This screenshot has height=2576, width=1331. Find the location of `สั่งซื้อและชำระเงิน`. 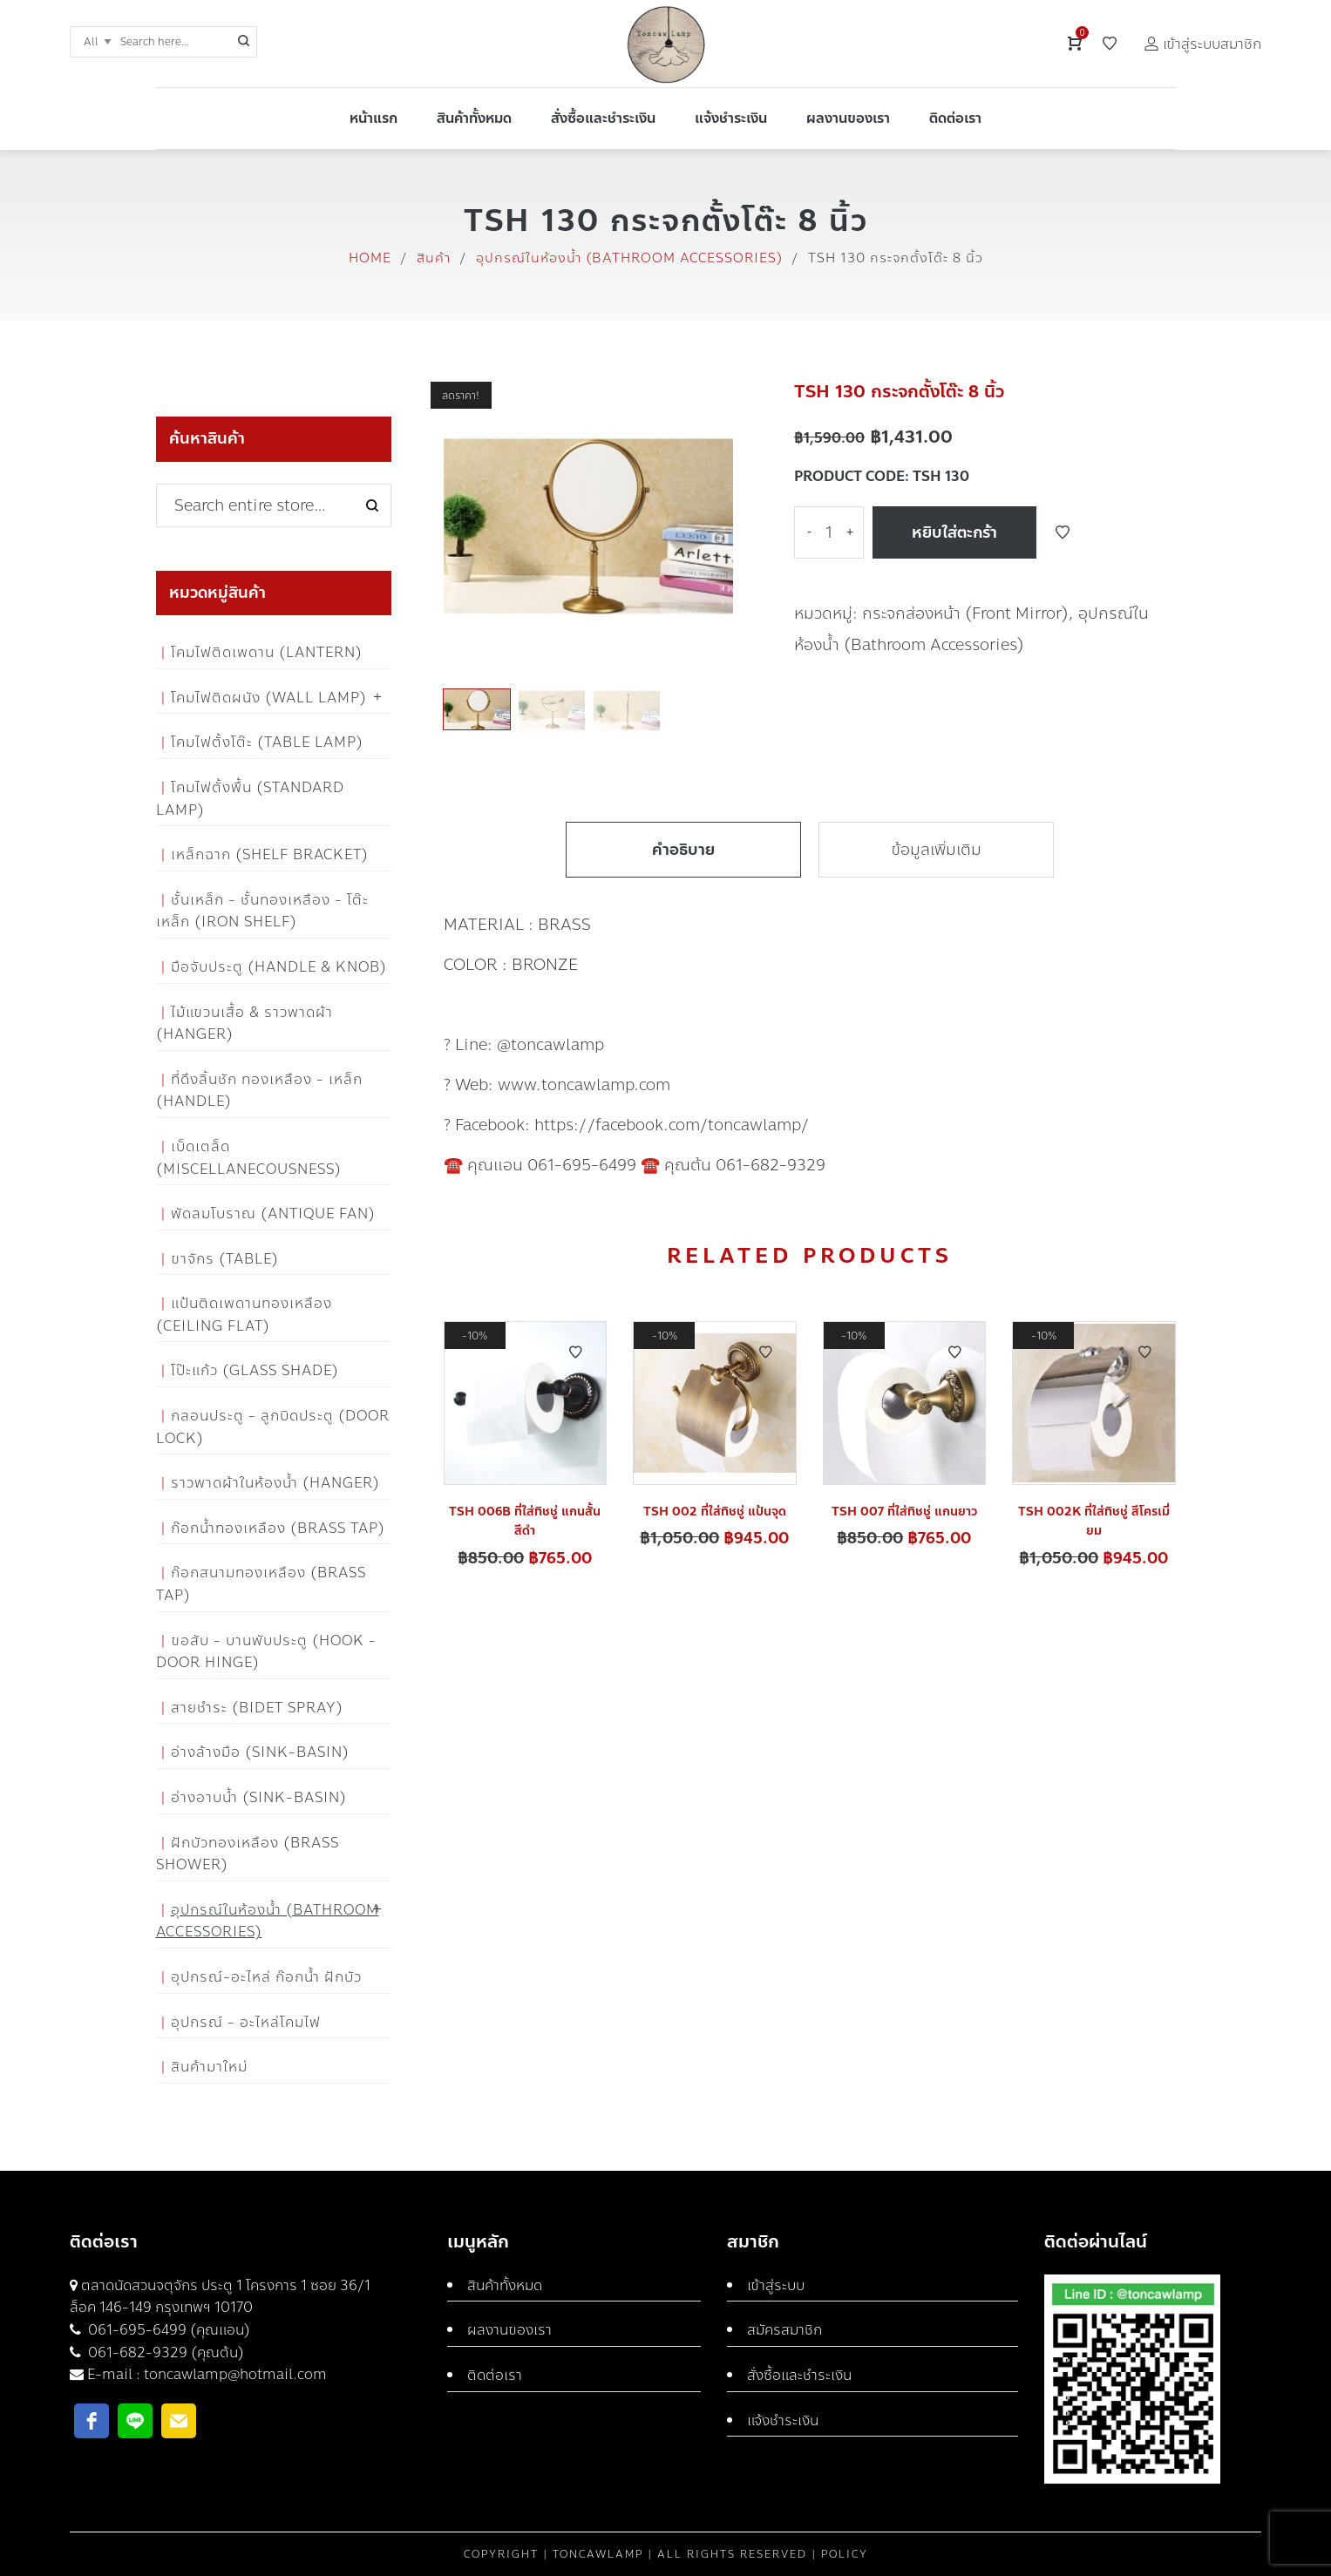

สั่งซื้อและชำระเงิน is located at coordinates (799, 2375).